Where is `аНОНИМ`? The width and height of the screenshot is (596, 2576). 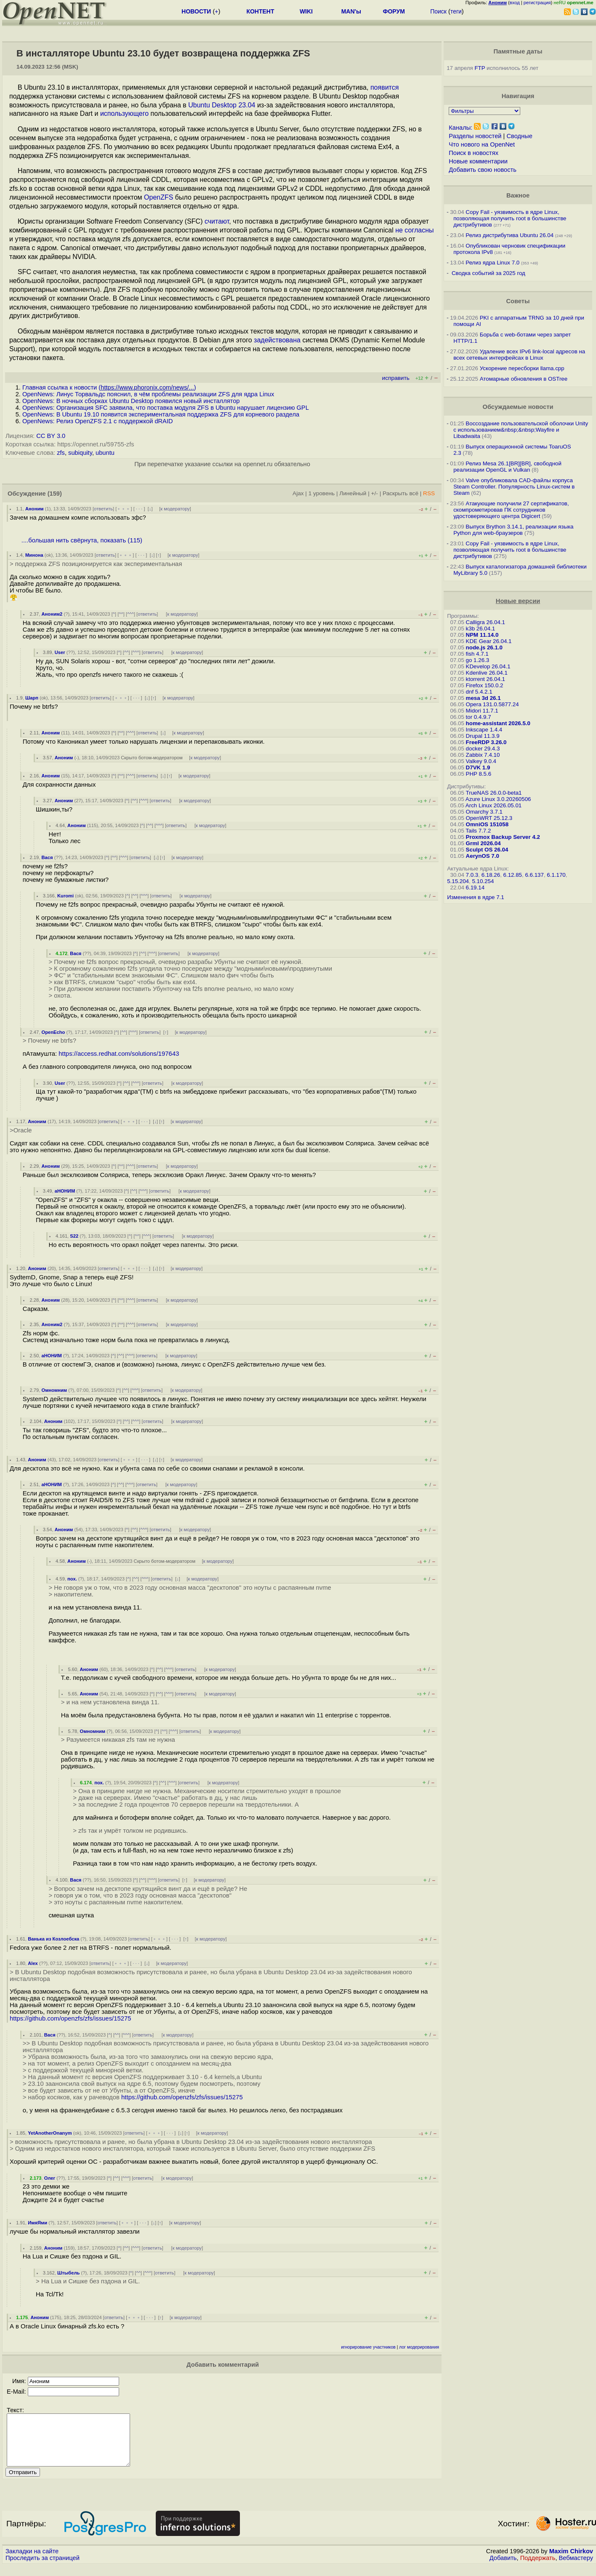
аНОНИМ is located at coordinates (65, 1190).